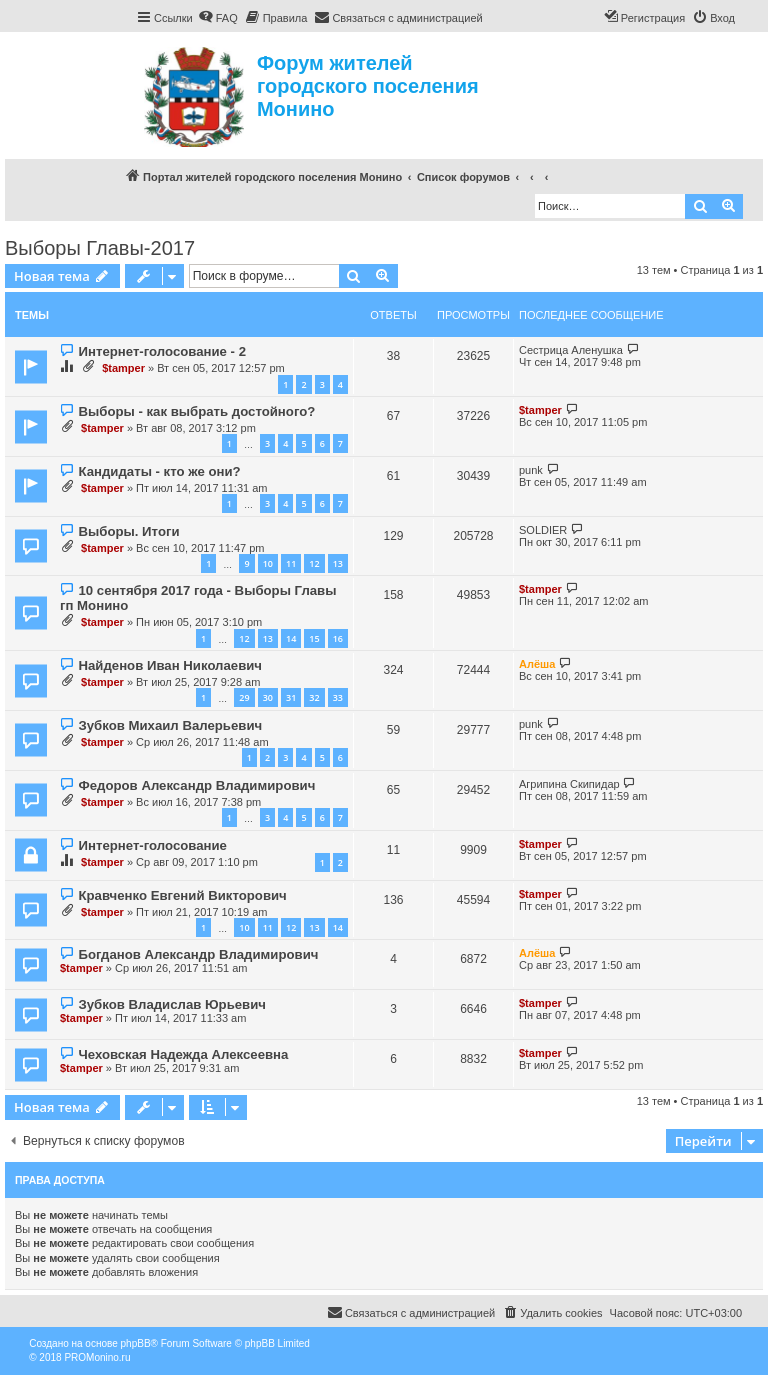 The image size is (768, 1375). I want to click on 11, so click(291, 563).